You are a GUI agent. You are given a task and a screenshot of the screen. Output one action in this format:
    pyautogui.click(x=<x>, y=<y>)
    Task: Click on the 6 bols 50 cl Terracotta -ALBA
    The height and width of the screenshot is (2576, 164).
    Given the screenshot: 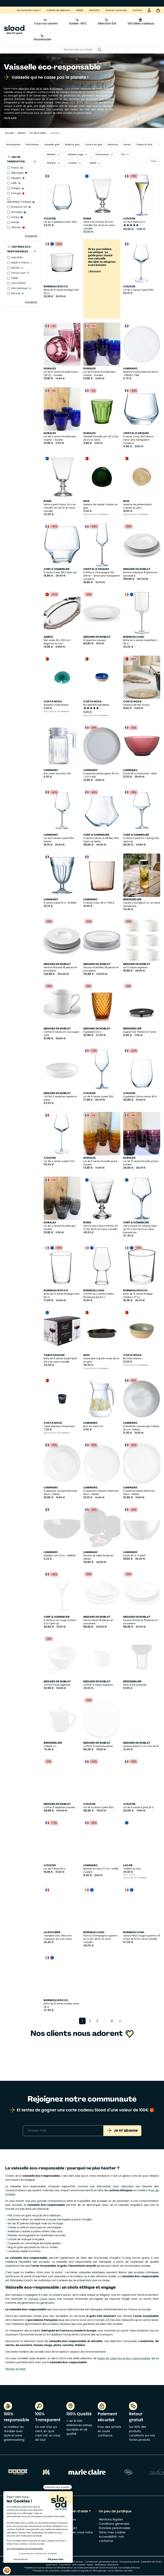 What is the action you would take?
    pyautogui.click(x=140, y=773)
    